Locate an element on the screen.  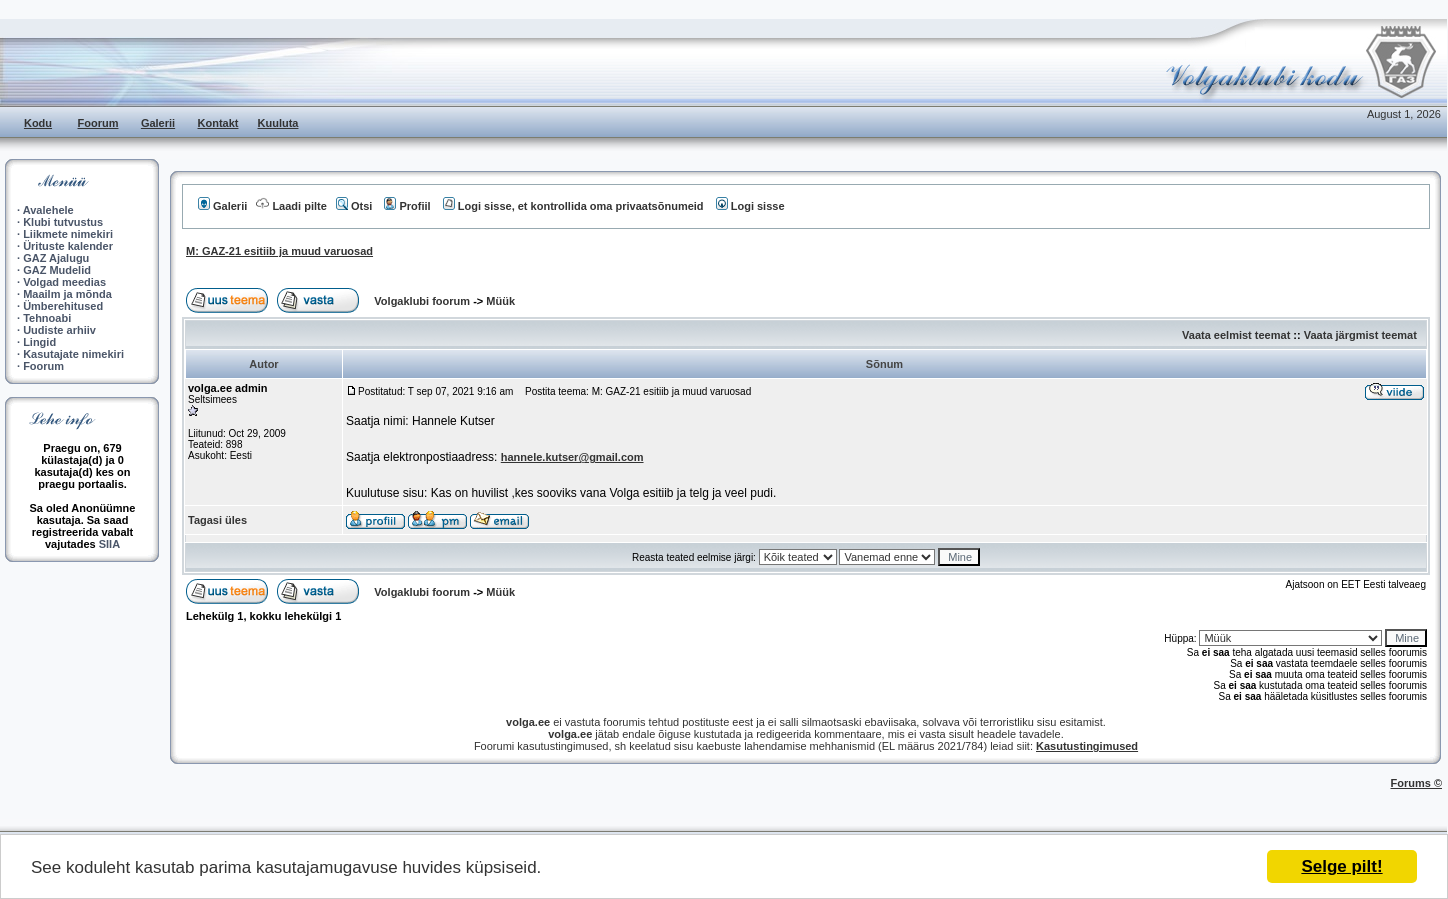
Otsi is located at coordinates (354, 206).